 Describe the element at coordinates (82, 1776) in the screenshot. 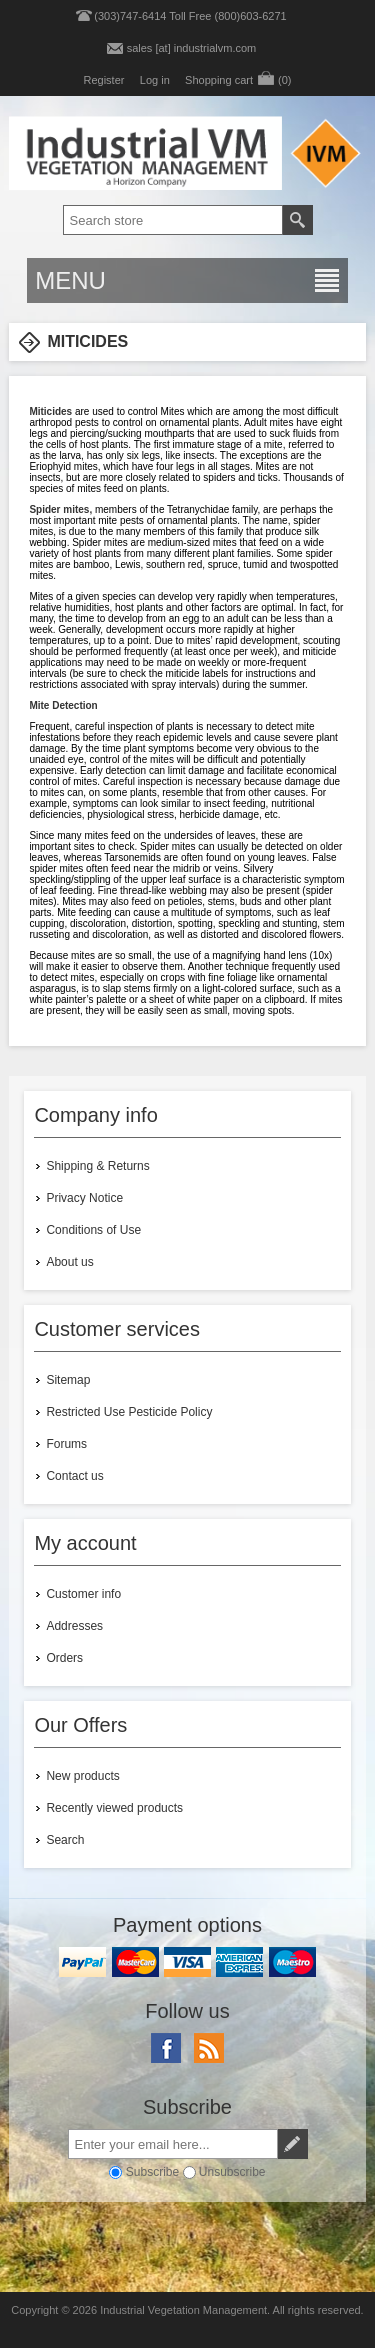

I see `New products` at that location.